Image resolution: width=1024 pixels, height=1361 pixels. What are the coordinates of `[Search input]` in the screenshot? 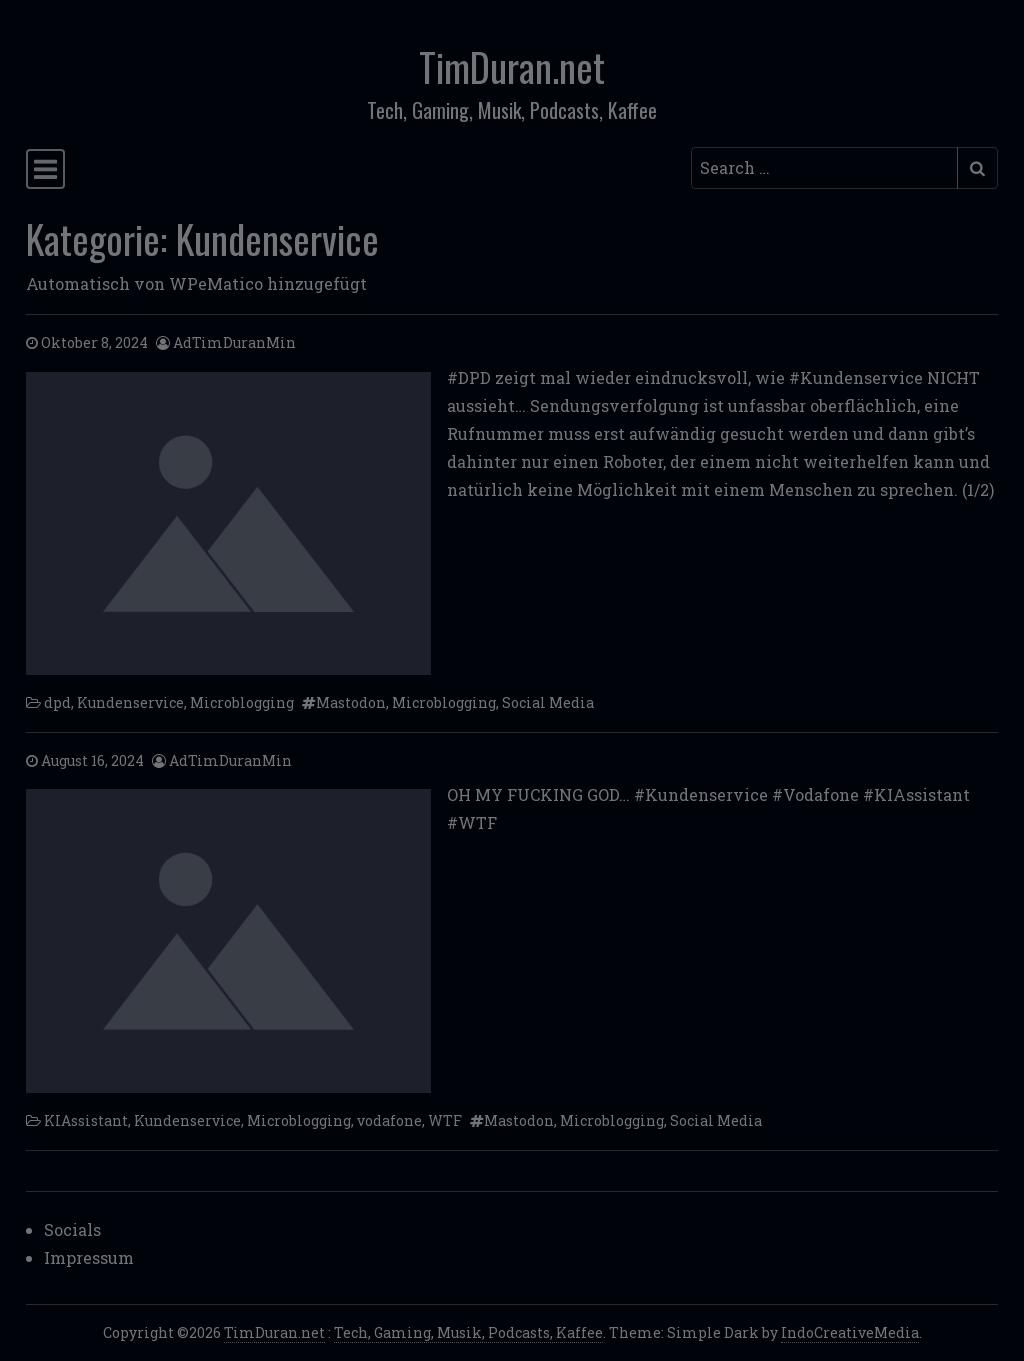 It's located at (824, 168).